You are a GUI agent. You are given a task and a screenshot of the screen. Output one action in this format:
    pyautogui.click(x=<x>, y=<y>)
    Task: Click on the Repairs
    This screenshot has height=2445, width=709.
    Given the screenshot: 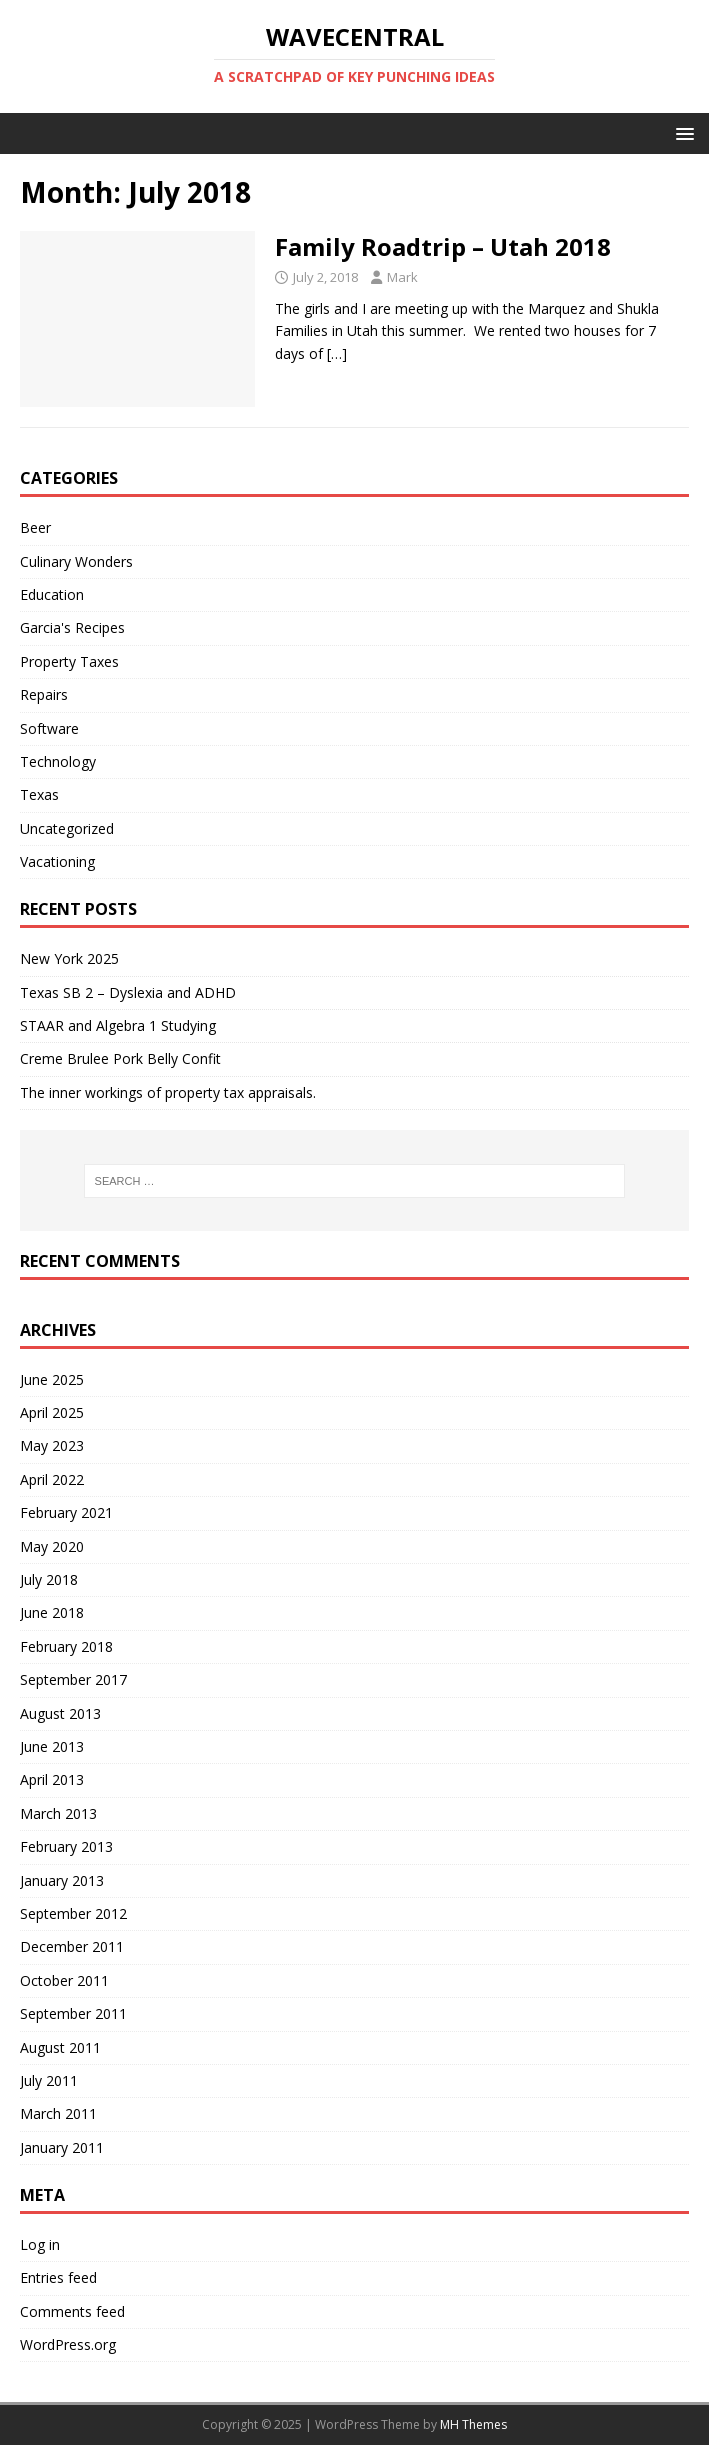 What is the action you would take?
    pyautogui.click(x=44, y=694)
    